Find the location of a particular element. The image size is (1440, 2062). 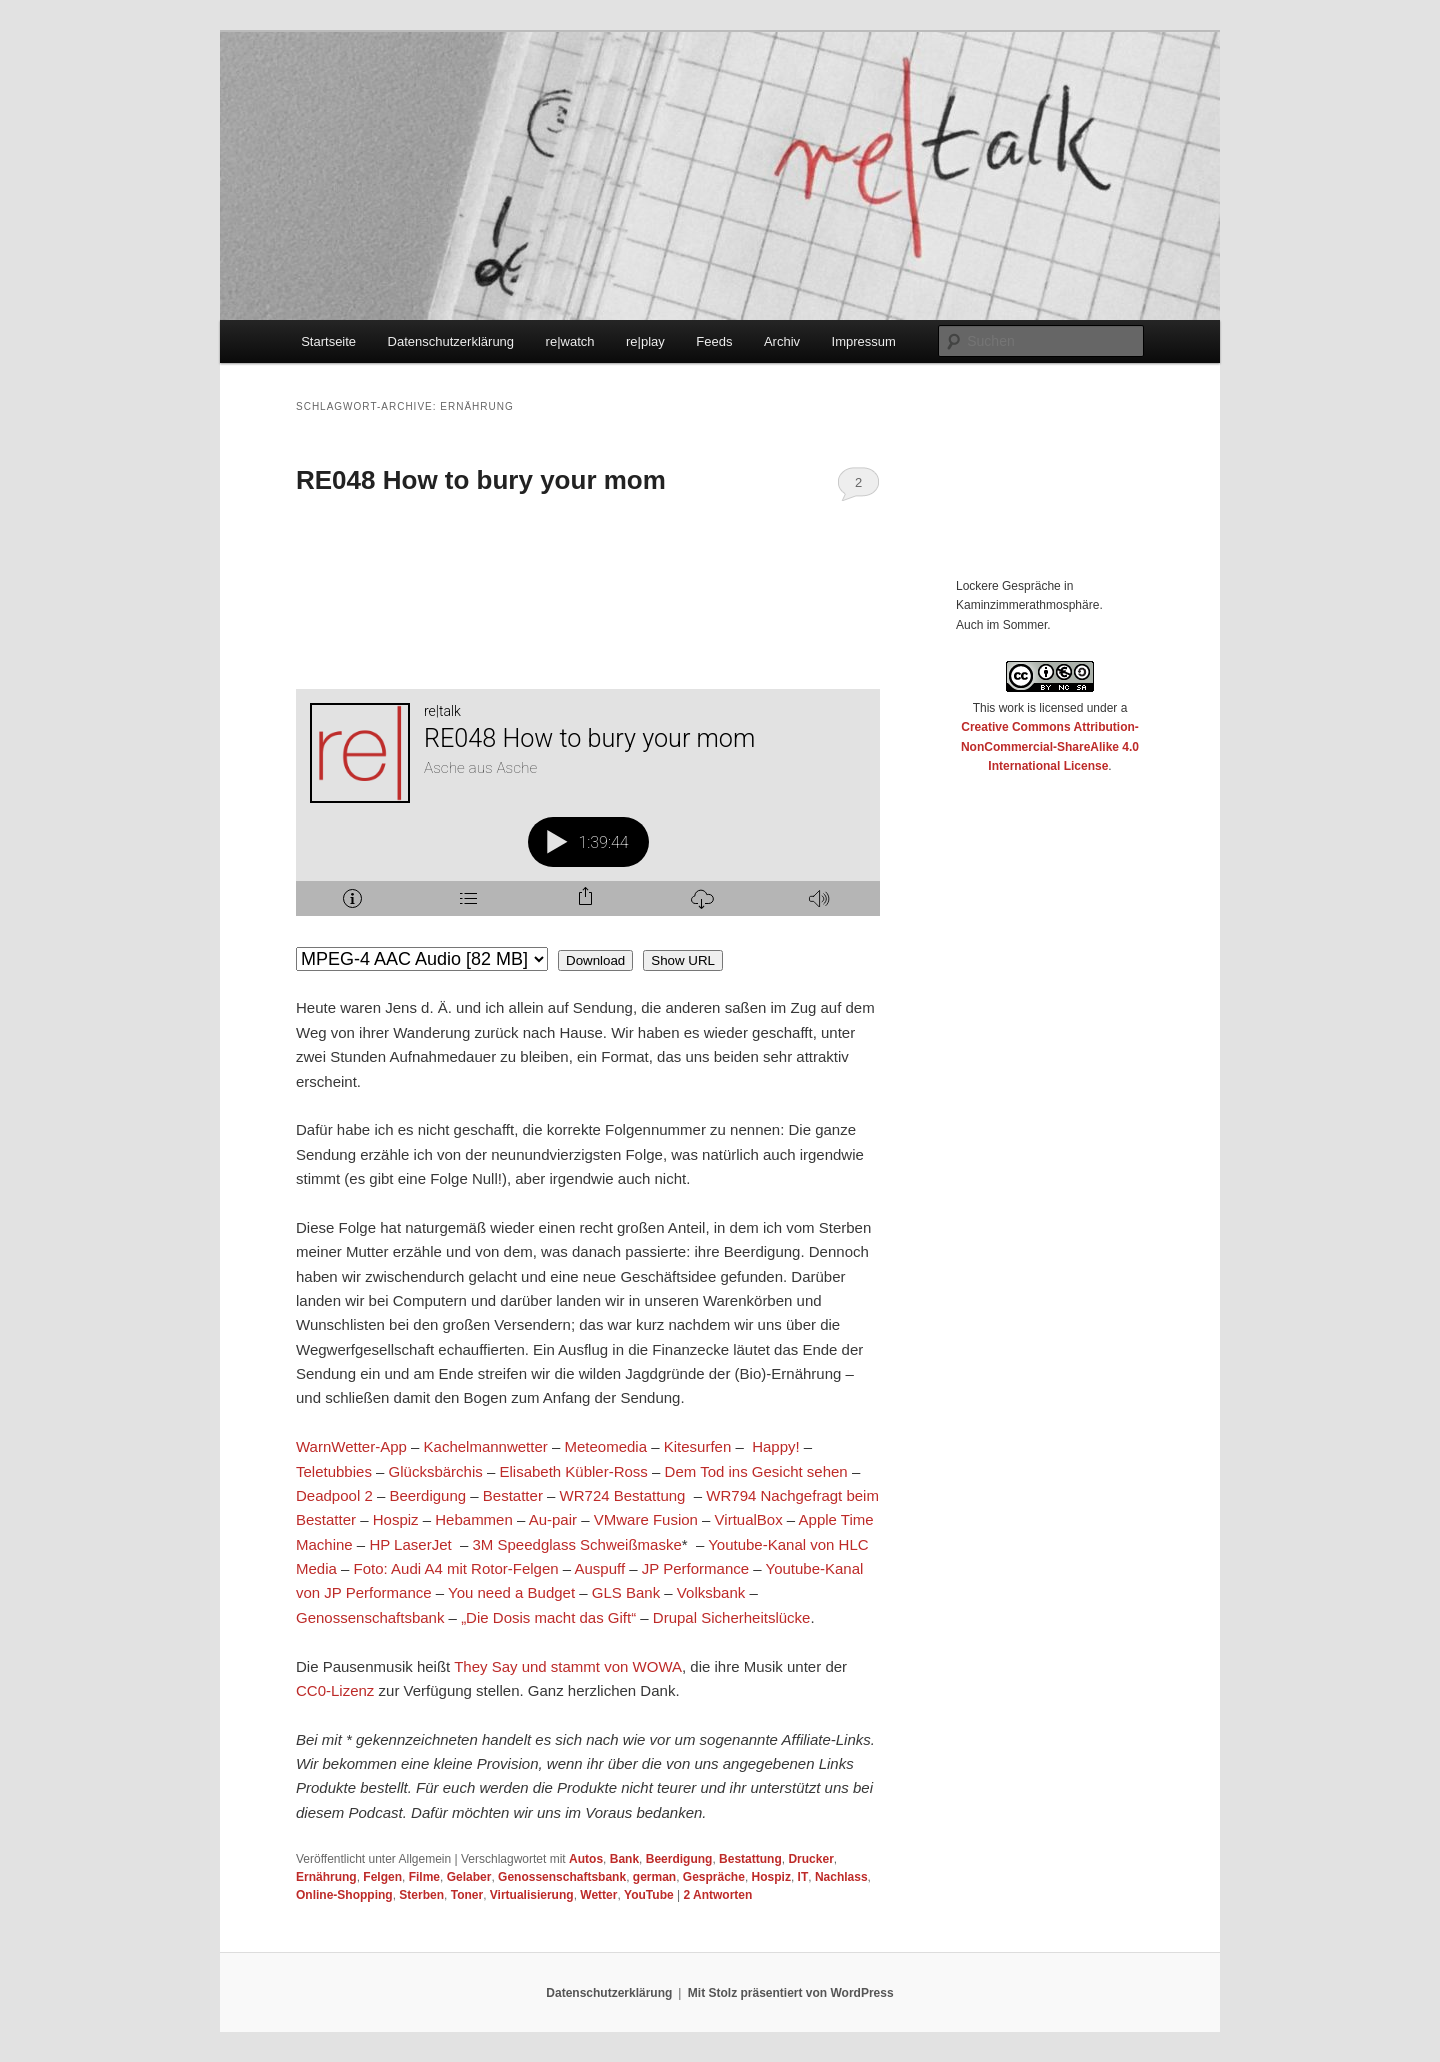

Auspuff is located at coordinates (600, 1568).